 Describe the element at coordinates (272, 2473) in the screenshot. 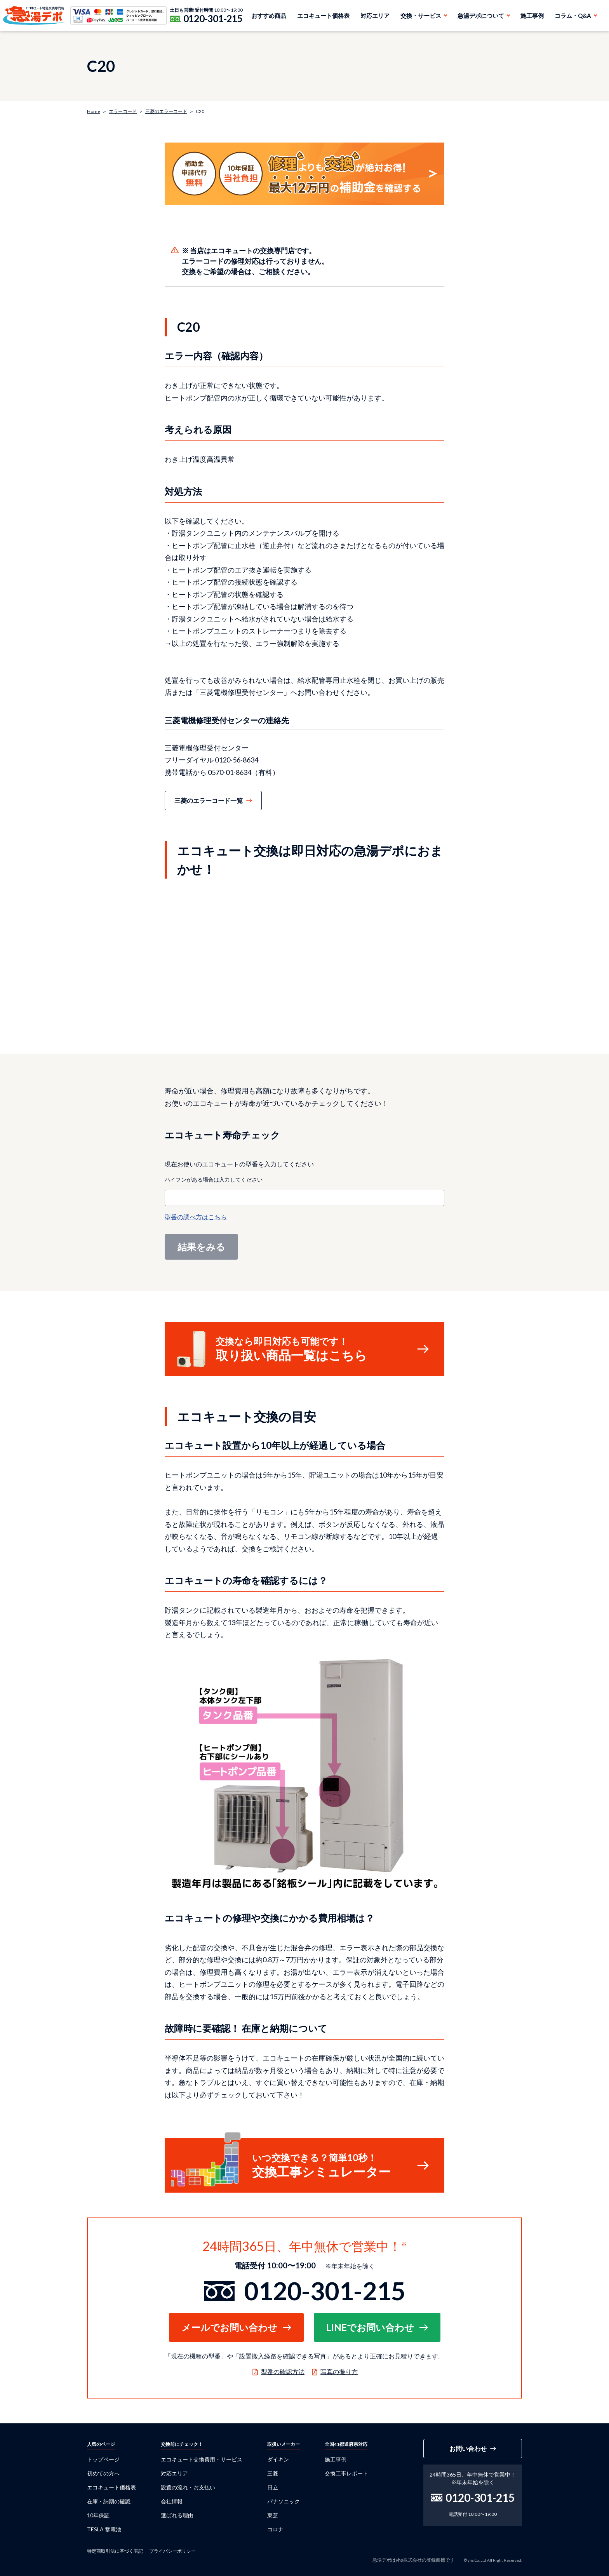

I see `三菱` at that location.